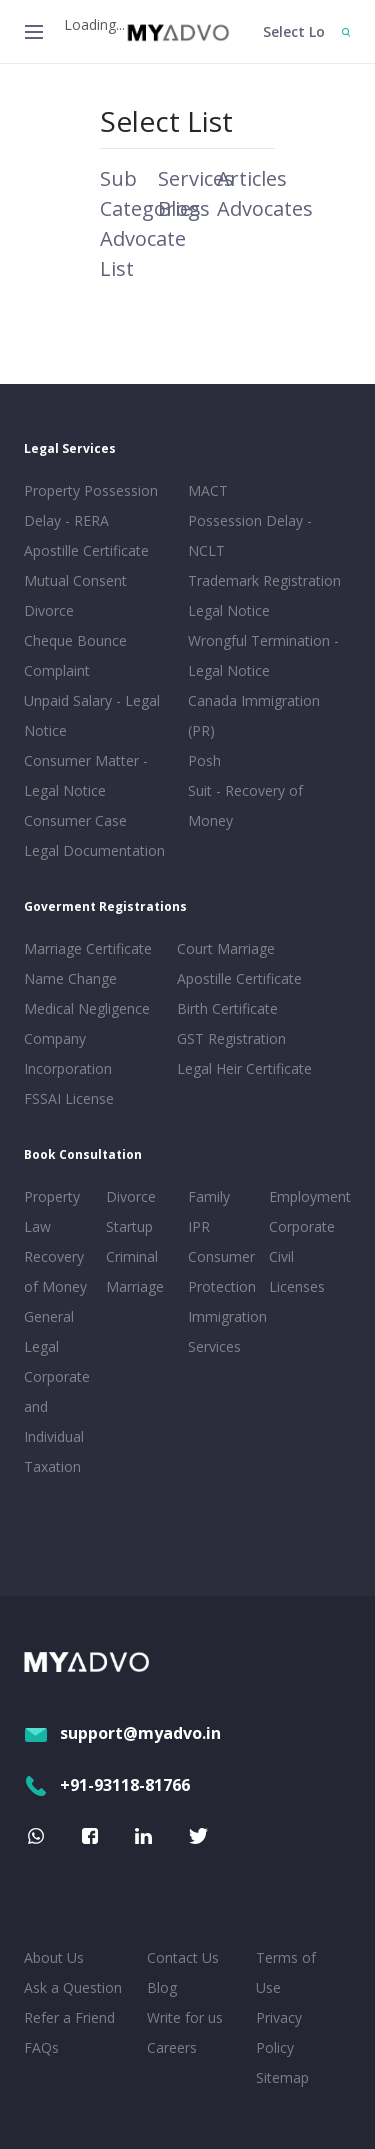 Image resolution: width=375 pixels, height=2149 pixels. Describe the element at coordinates (49, 1331) in the screenshot. I see `General Legal` at that location.